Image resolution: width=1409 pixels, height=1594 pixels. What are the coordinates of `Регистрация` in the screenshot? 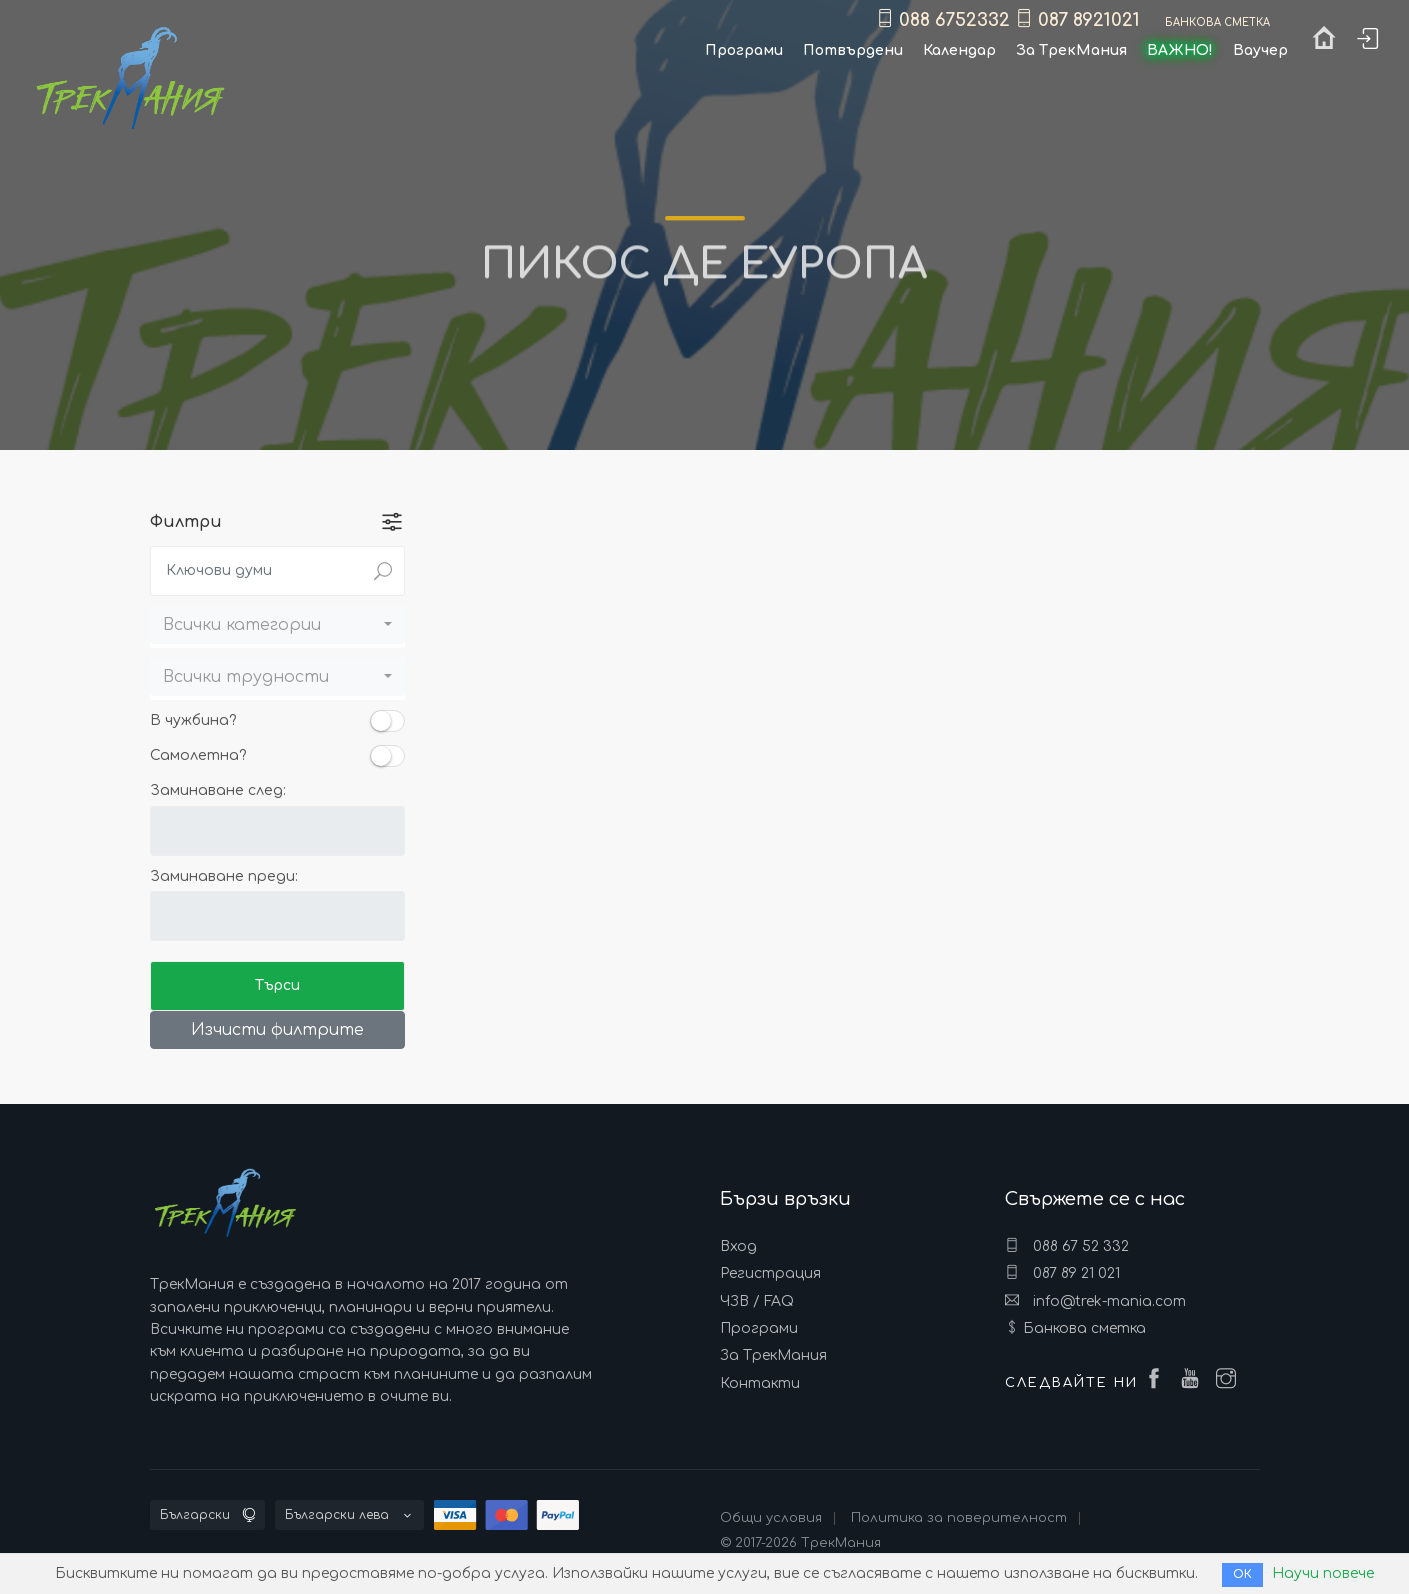 It's located at (770, 1273).